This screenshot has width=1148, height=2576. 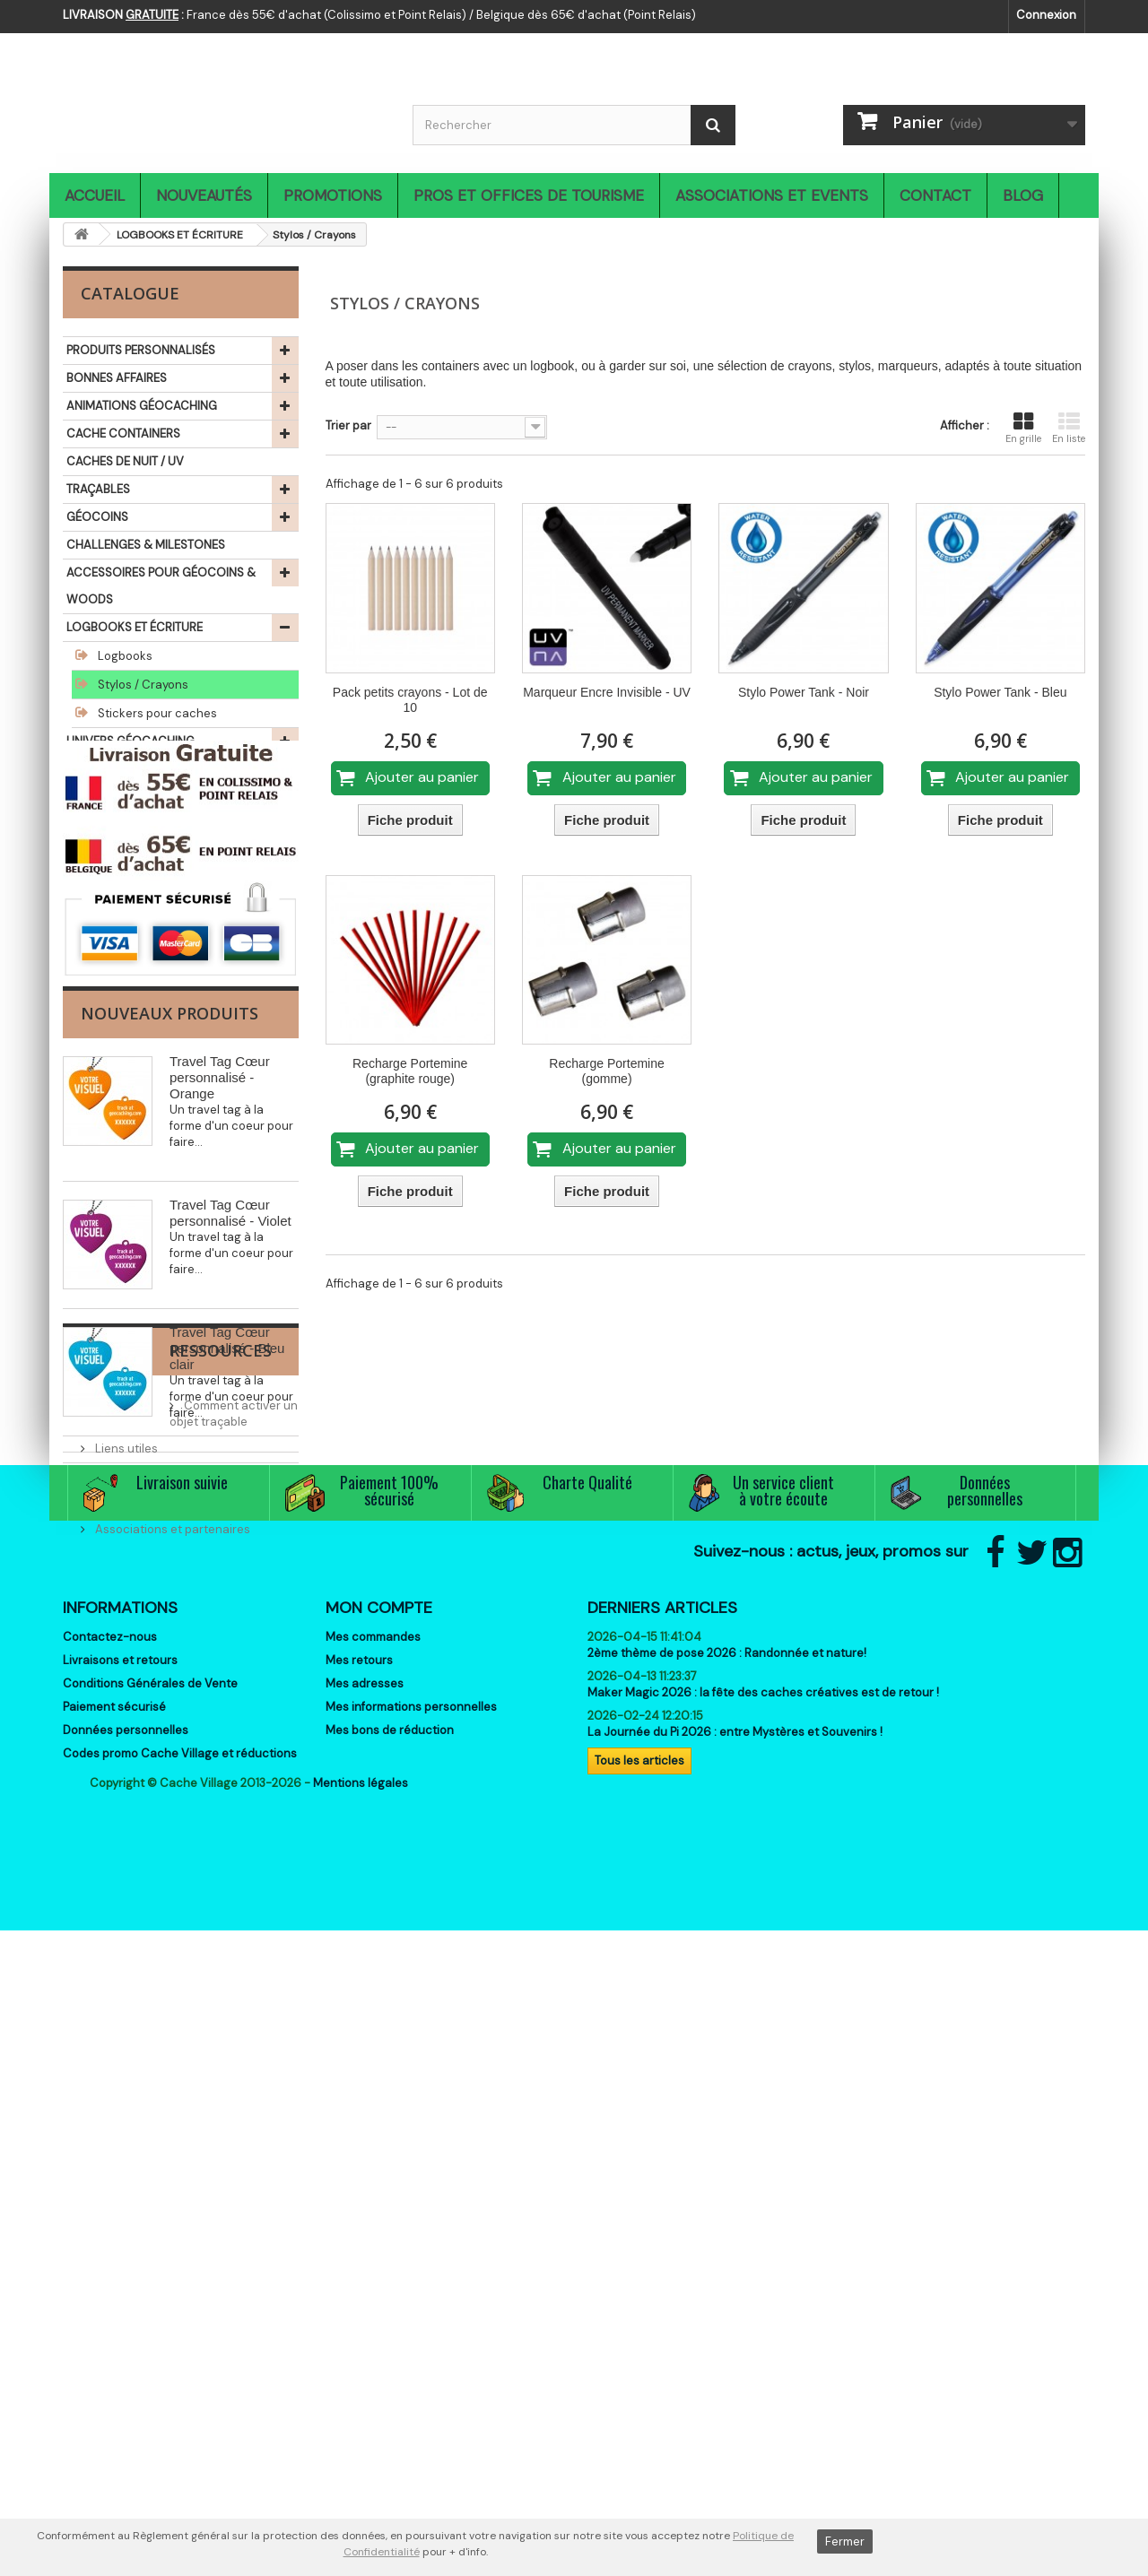 What do you see at coordinates (125, 461) in the screenshot?
I see `CACHES DE NUIT / UV` at bounding box center [125, 461].